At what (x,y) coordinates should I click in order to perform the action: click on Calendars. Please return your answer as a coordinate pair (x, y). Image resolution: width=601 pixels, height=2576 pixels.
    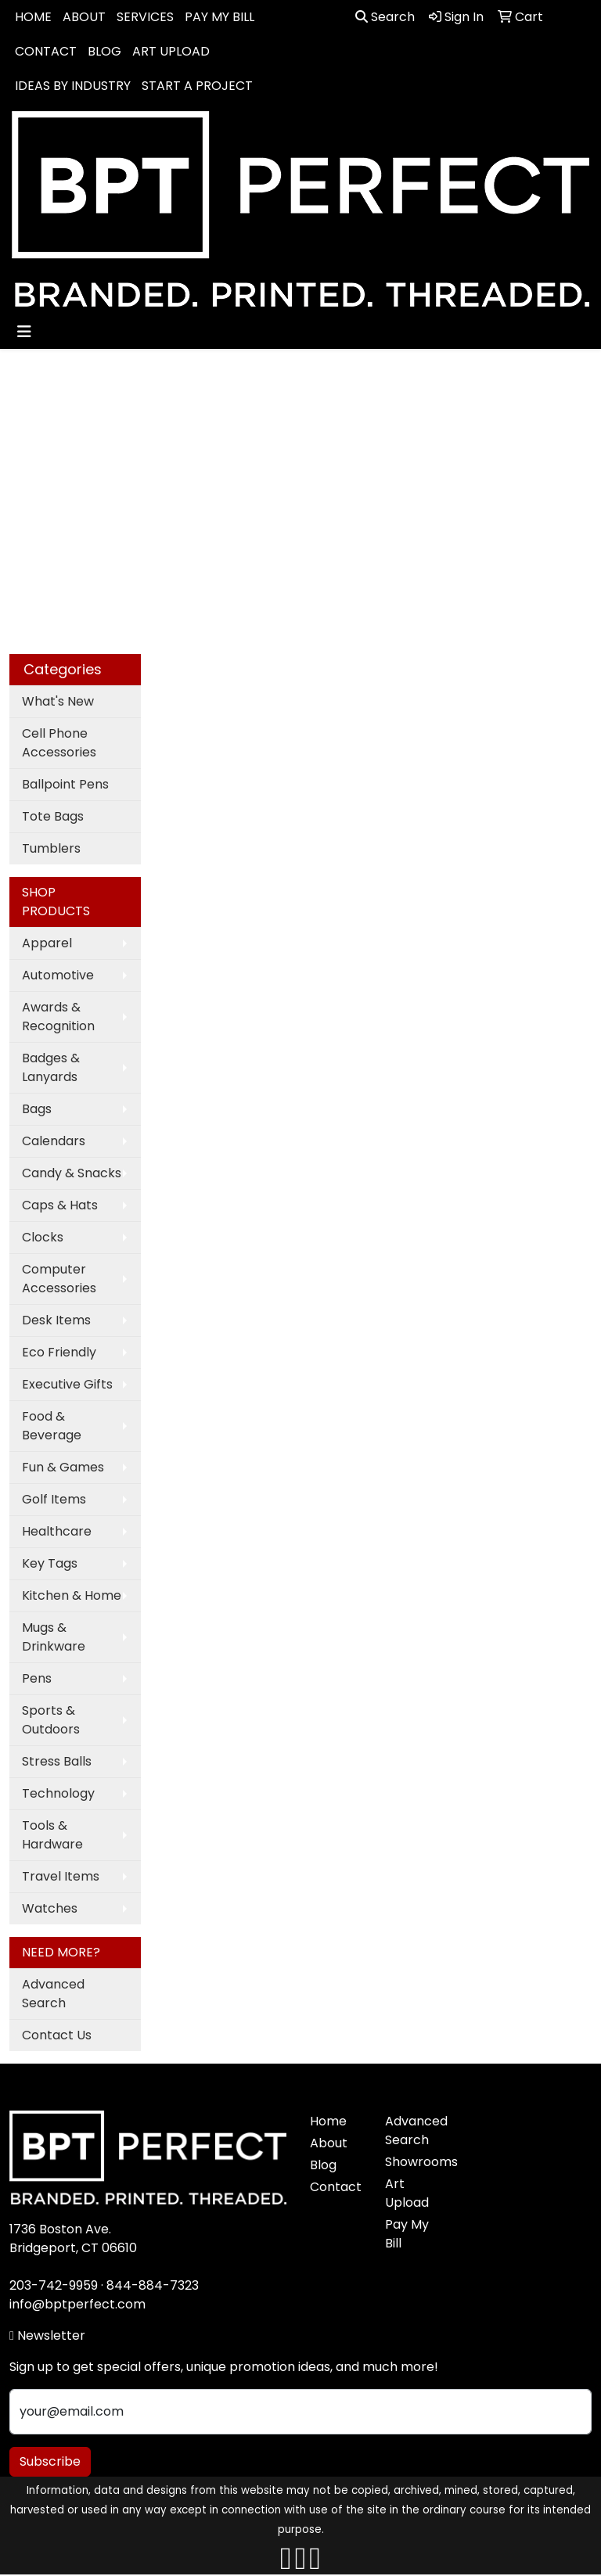
    Looking at the image, I should click on (53, 1141).